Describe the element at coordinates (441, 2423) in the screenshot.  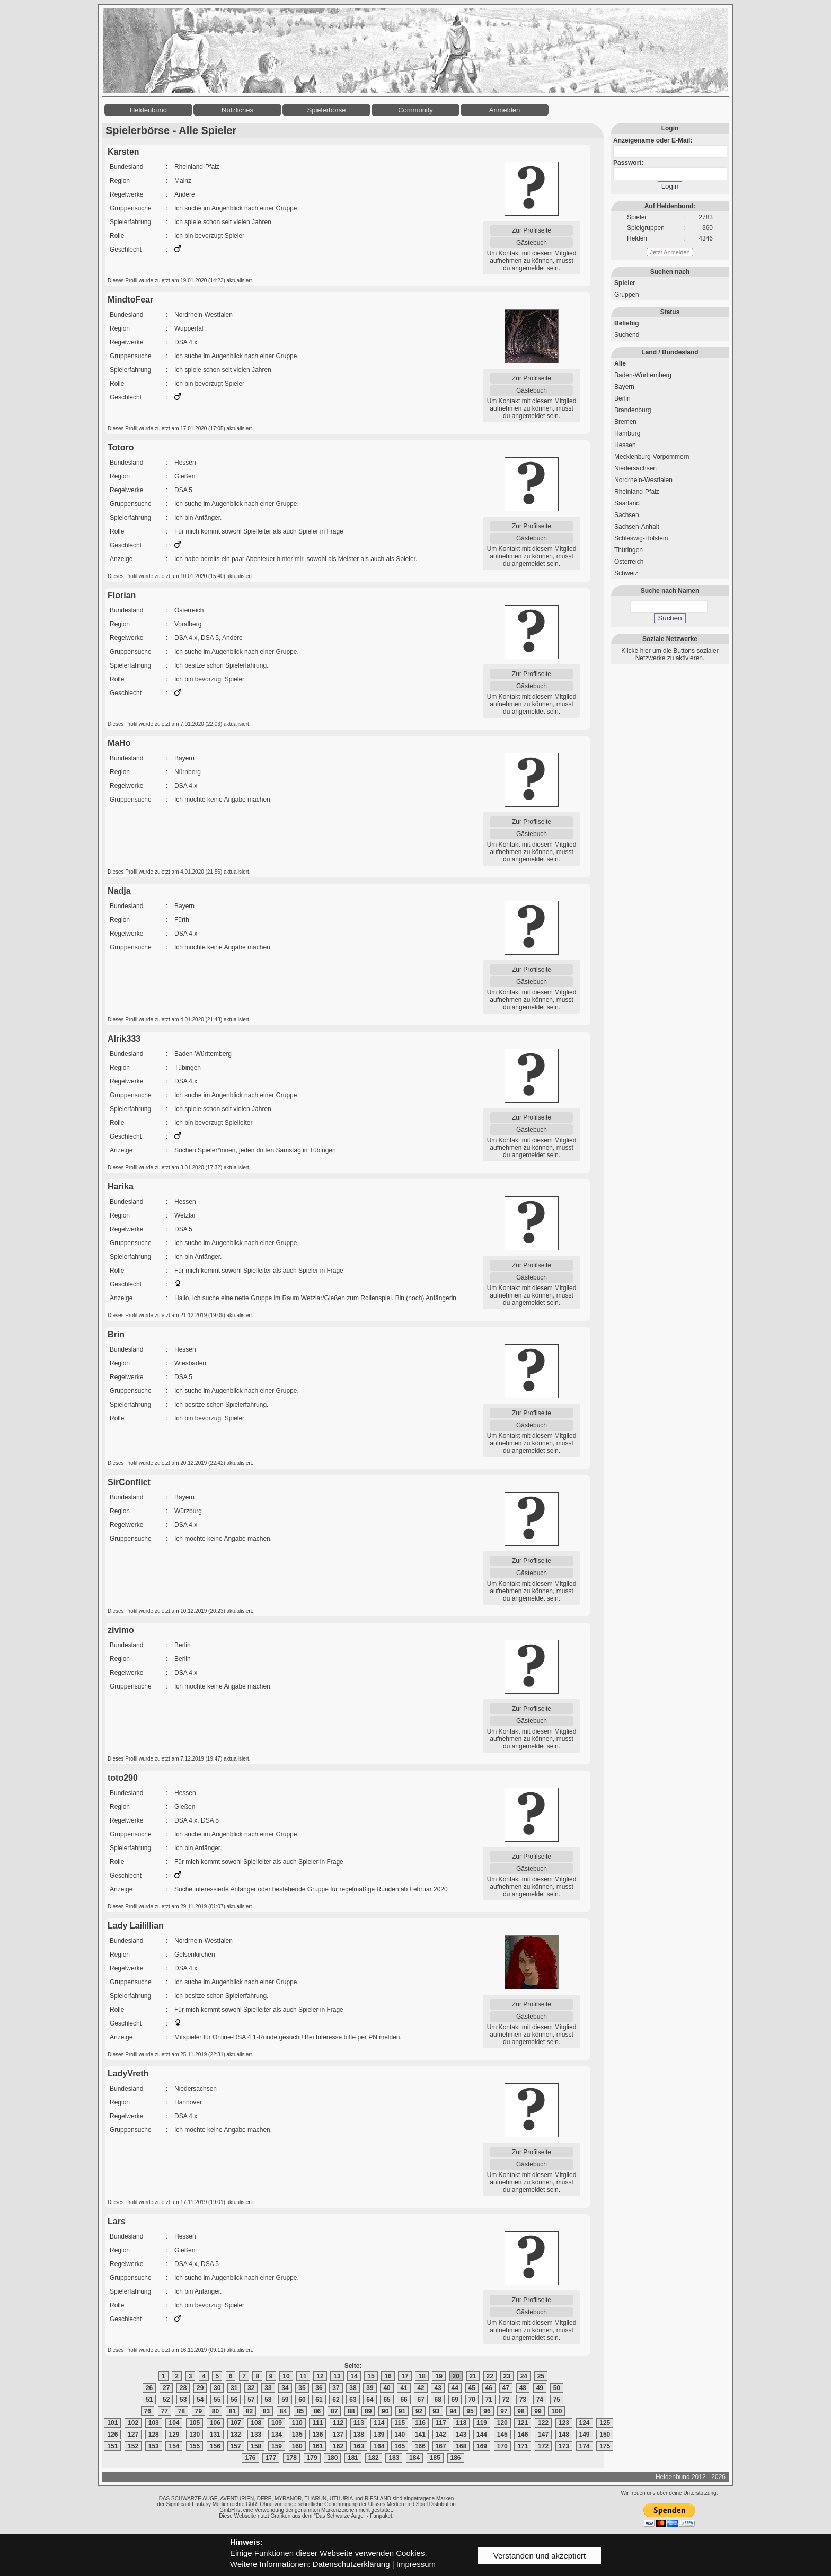
I see `117` at that location.